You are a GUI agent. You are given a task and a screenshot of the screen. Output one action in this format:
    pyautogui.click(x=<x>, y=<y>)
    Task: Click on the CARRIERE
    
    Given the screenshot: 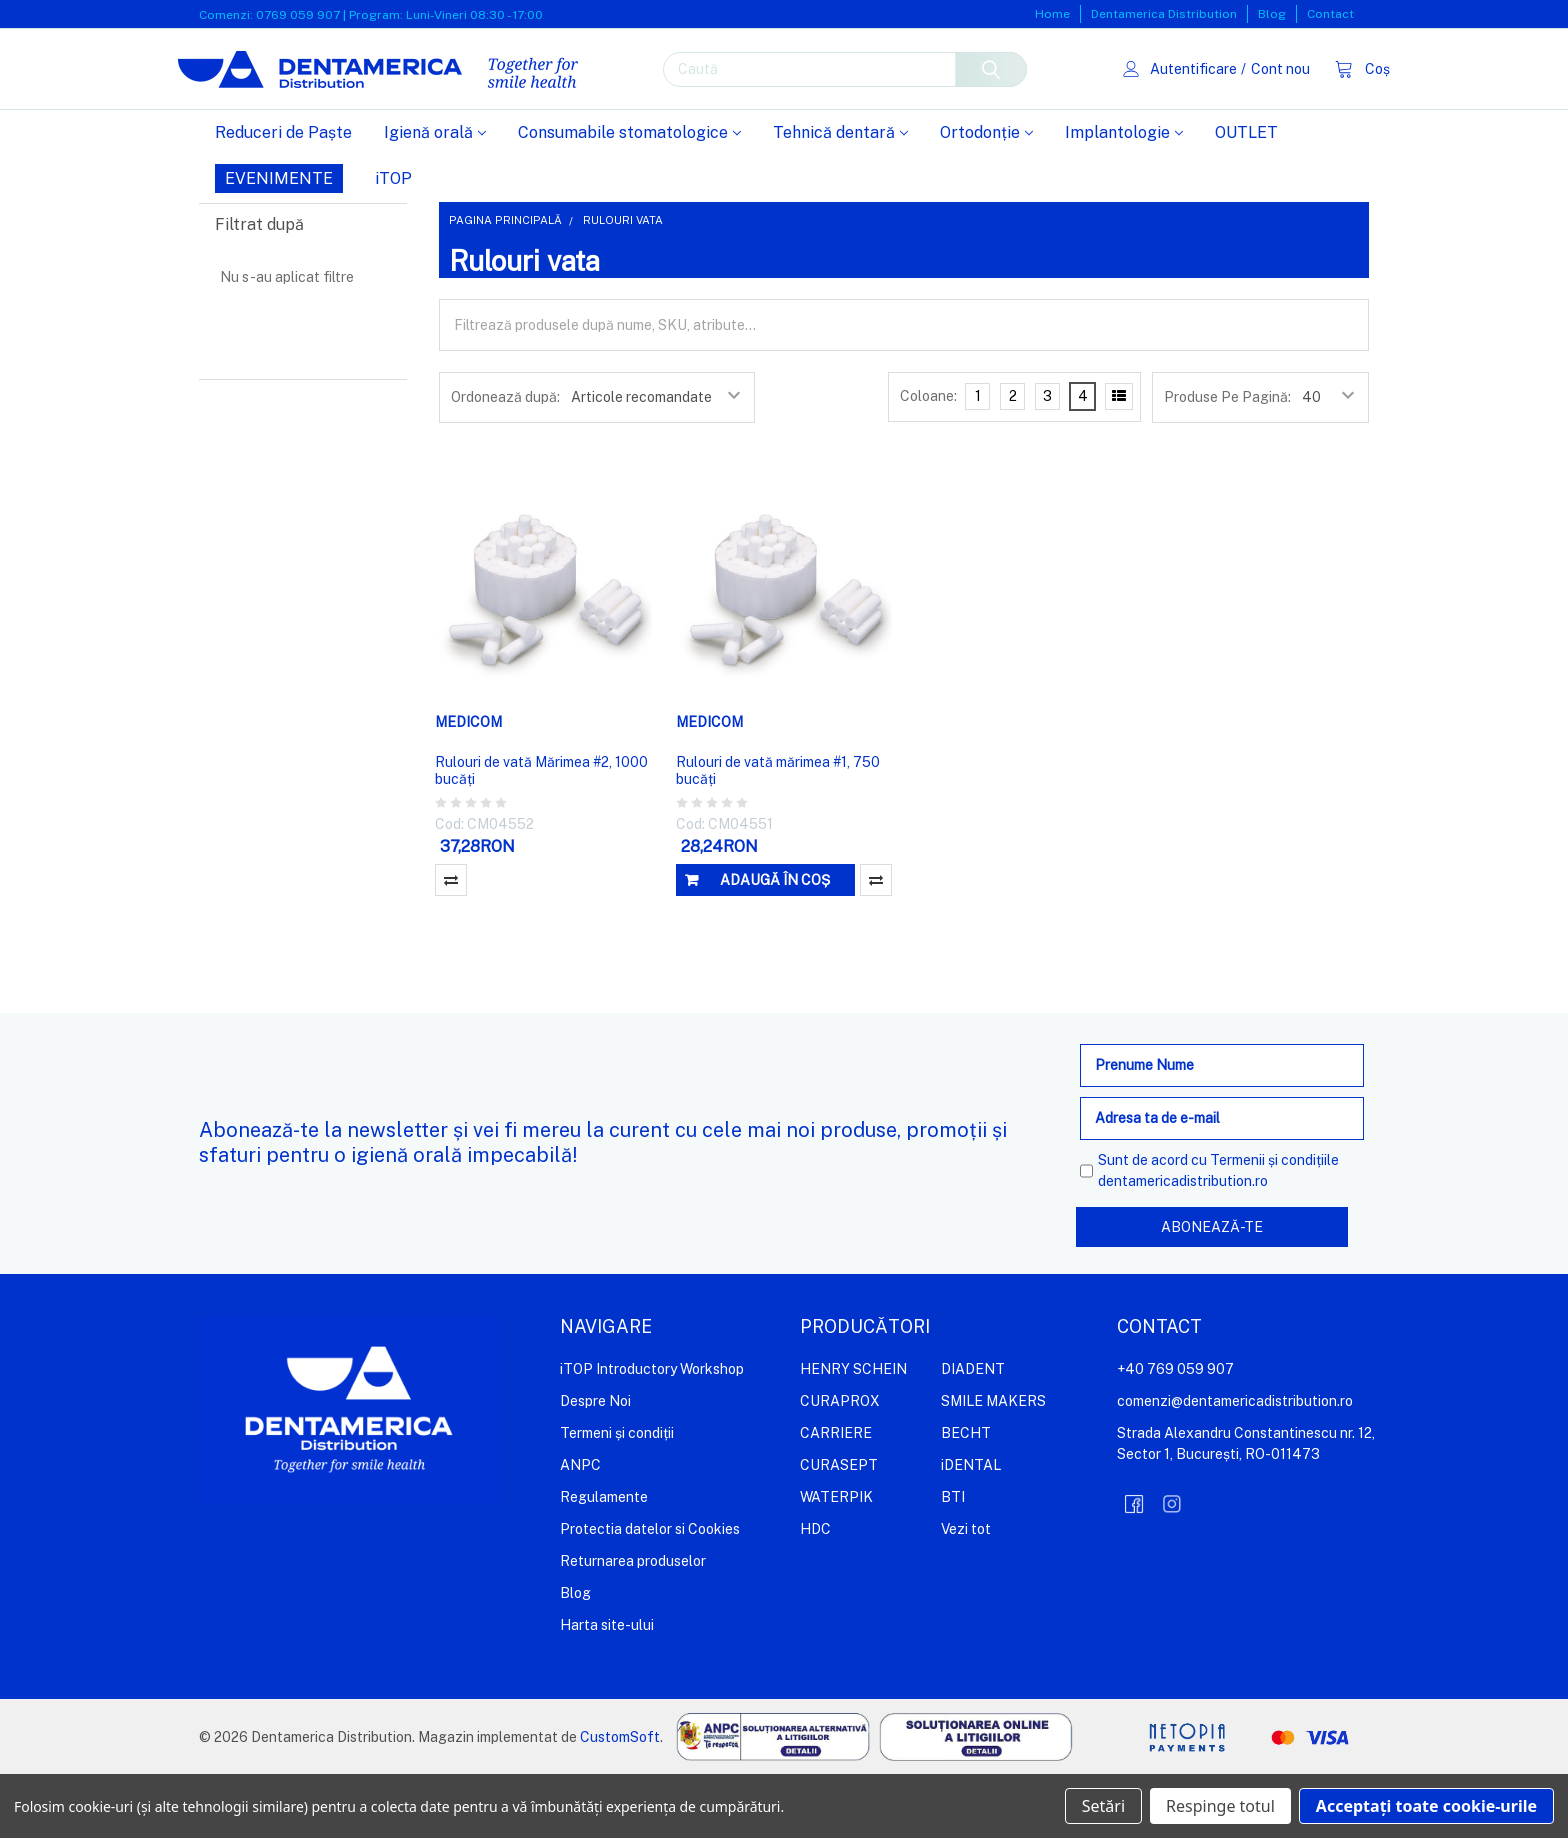 What is the action you would take?
    pyautogui.click(x=836, y=1496)
    